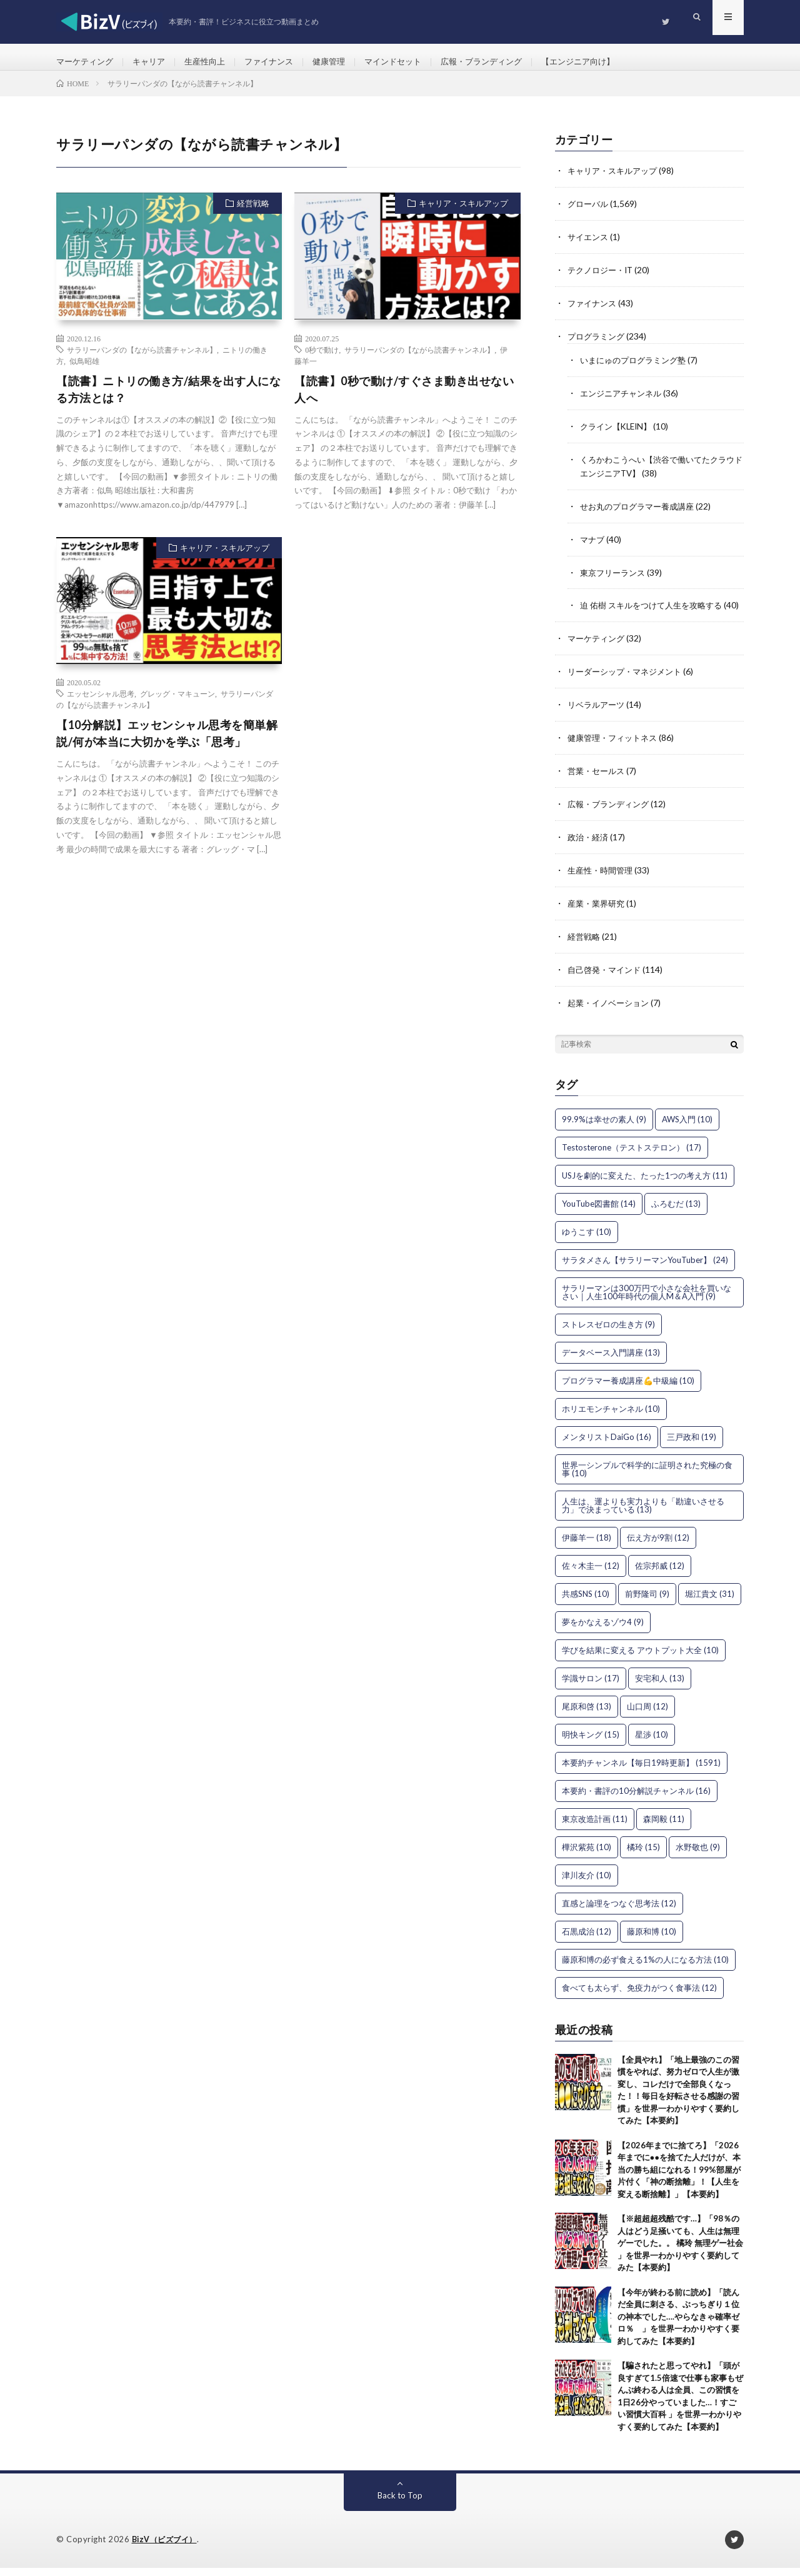 The width and height of the screenshot is (800, 2576). I want to click on 世界一シンプルで科学的に証明された究極の食事 [世界一シンプルで科学的に証明された究極の食事 (10個の項目)], so click(647, 1477).